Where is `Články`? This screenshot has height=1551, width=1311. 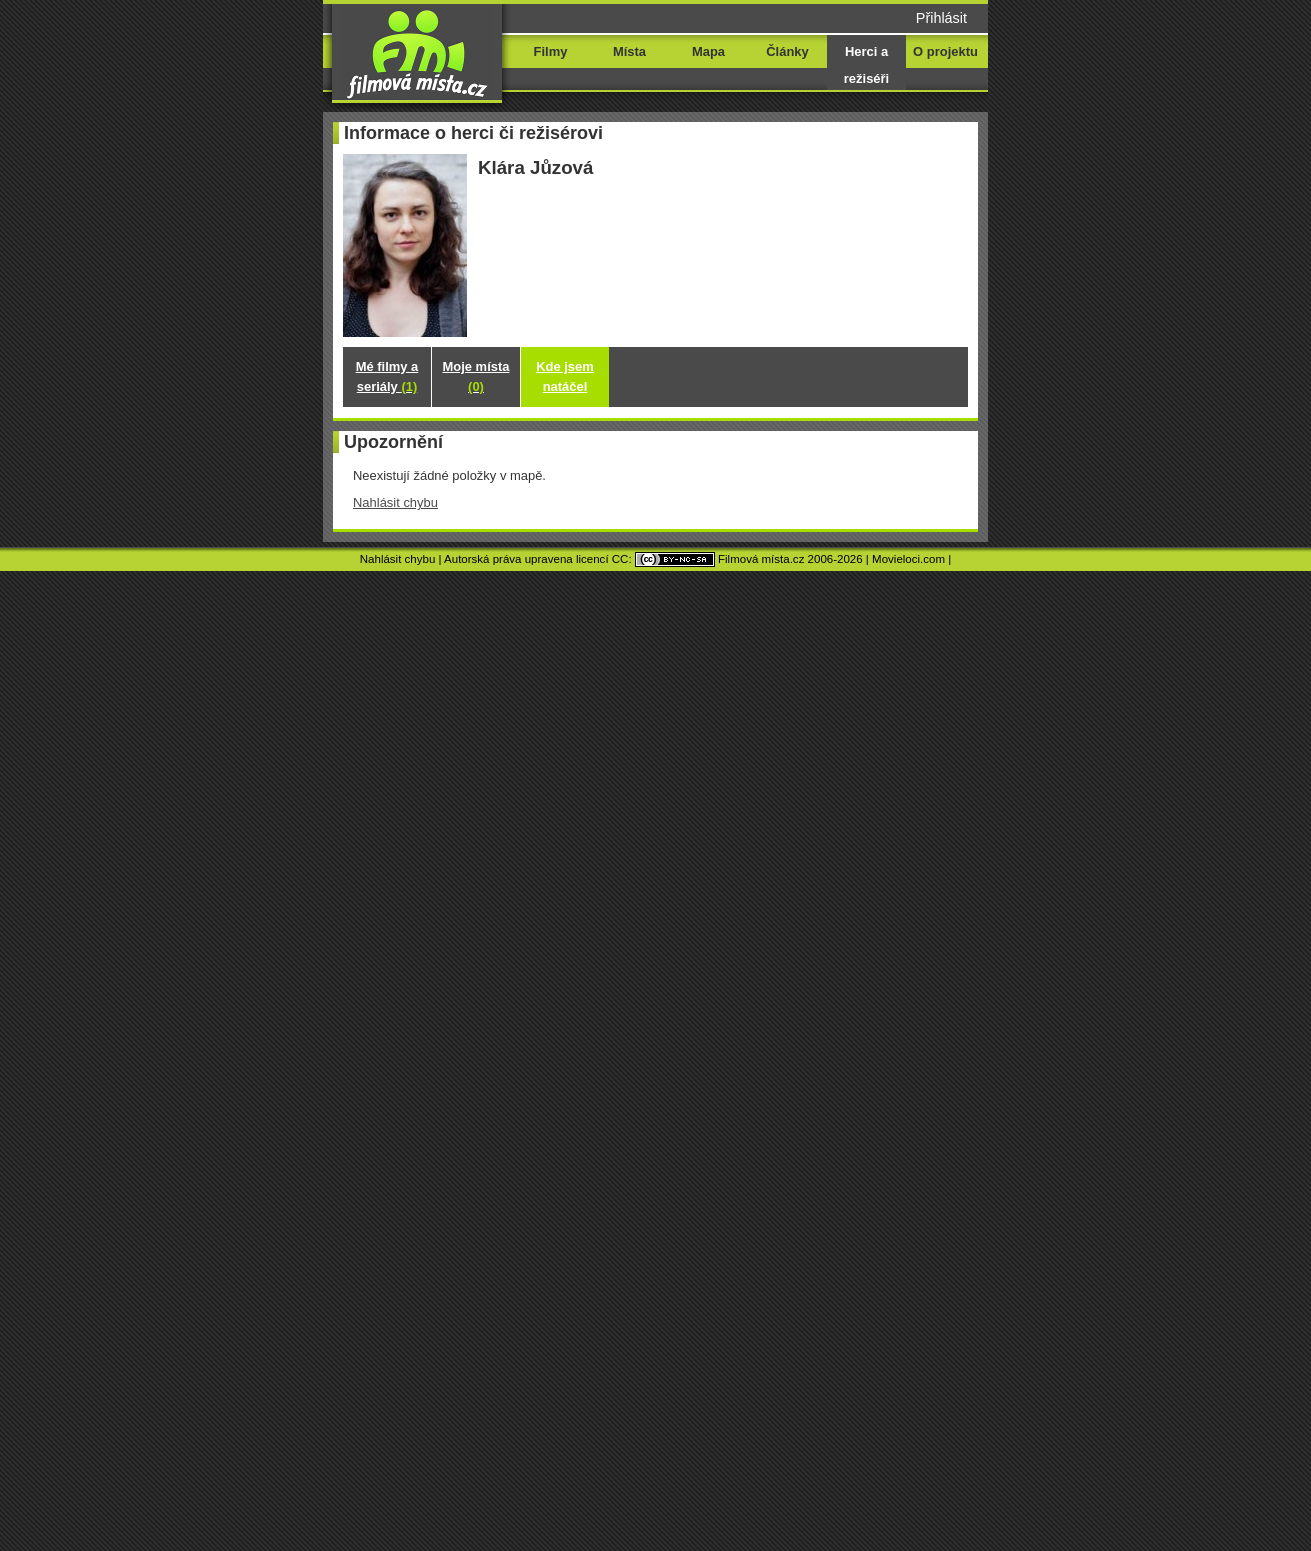
Články is located at coordinates (787, 51).